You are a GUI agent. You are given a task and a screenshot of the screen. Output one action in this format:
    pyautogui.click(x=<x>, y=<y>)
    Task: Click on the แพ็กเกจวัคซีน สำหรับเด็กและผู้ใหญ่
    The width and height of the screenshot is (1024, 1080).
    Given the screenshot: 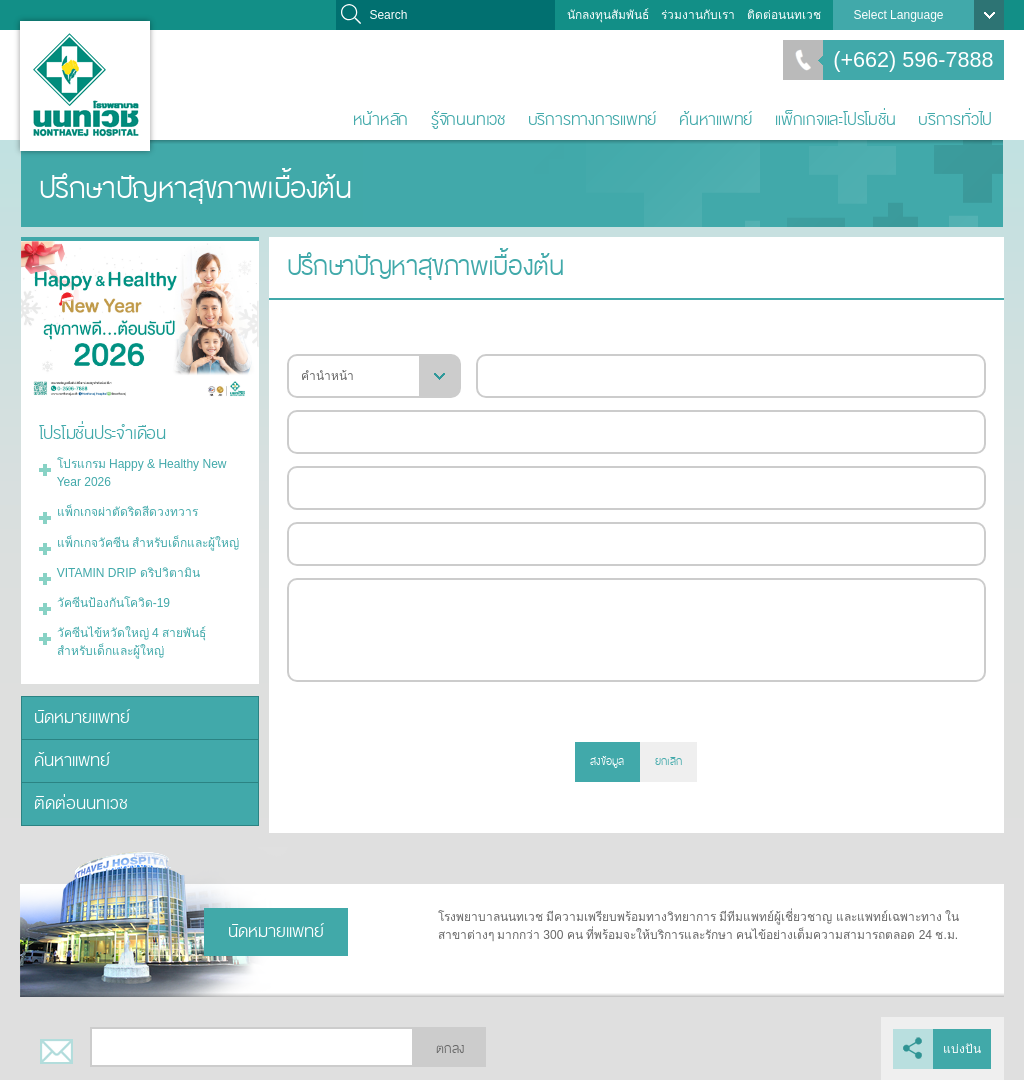 What is the action you would take?
    pyautogui.click(x=148, y=542)
    